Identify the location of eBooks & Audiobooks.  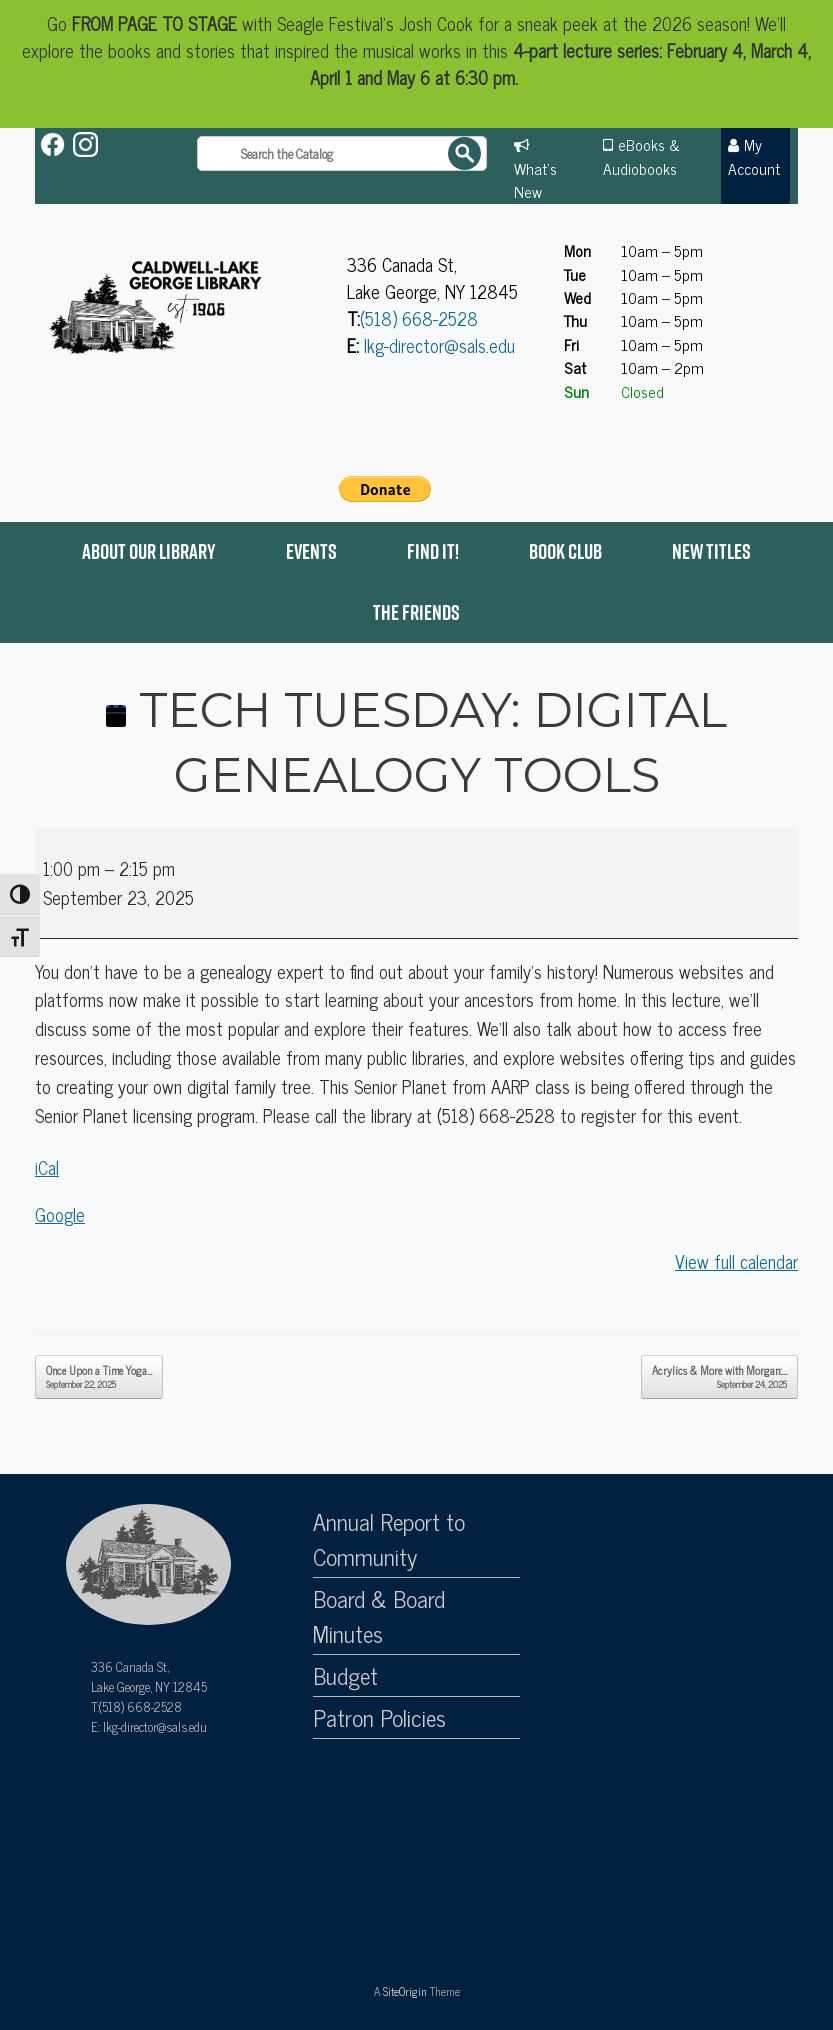
(641, 155).